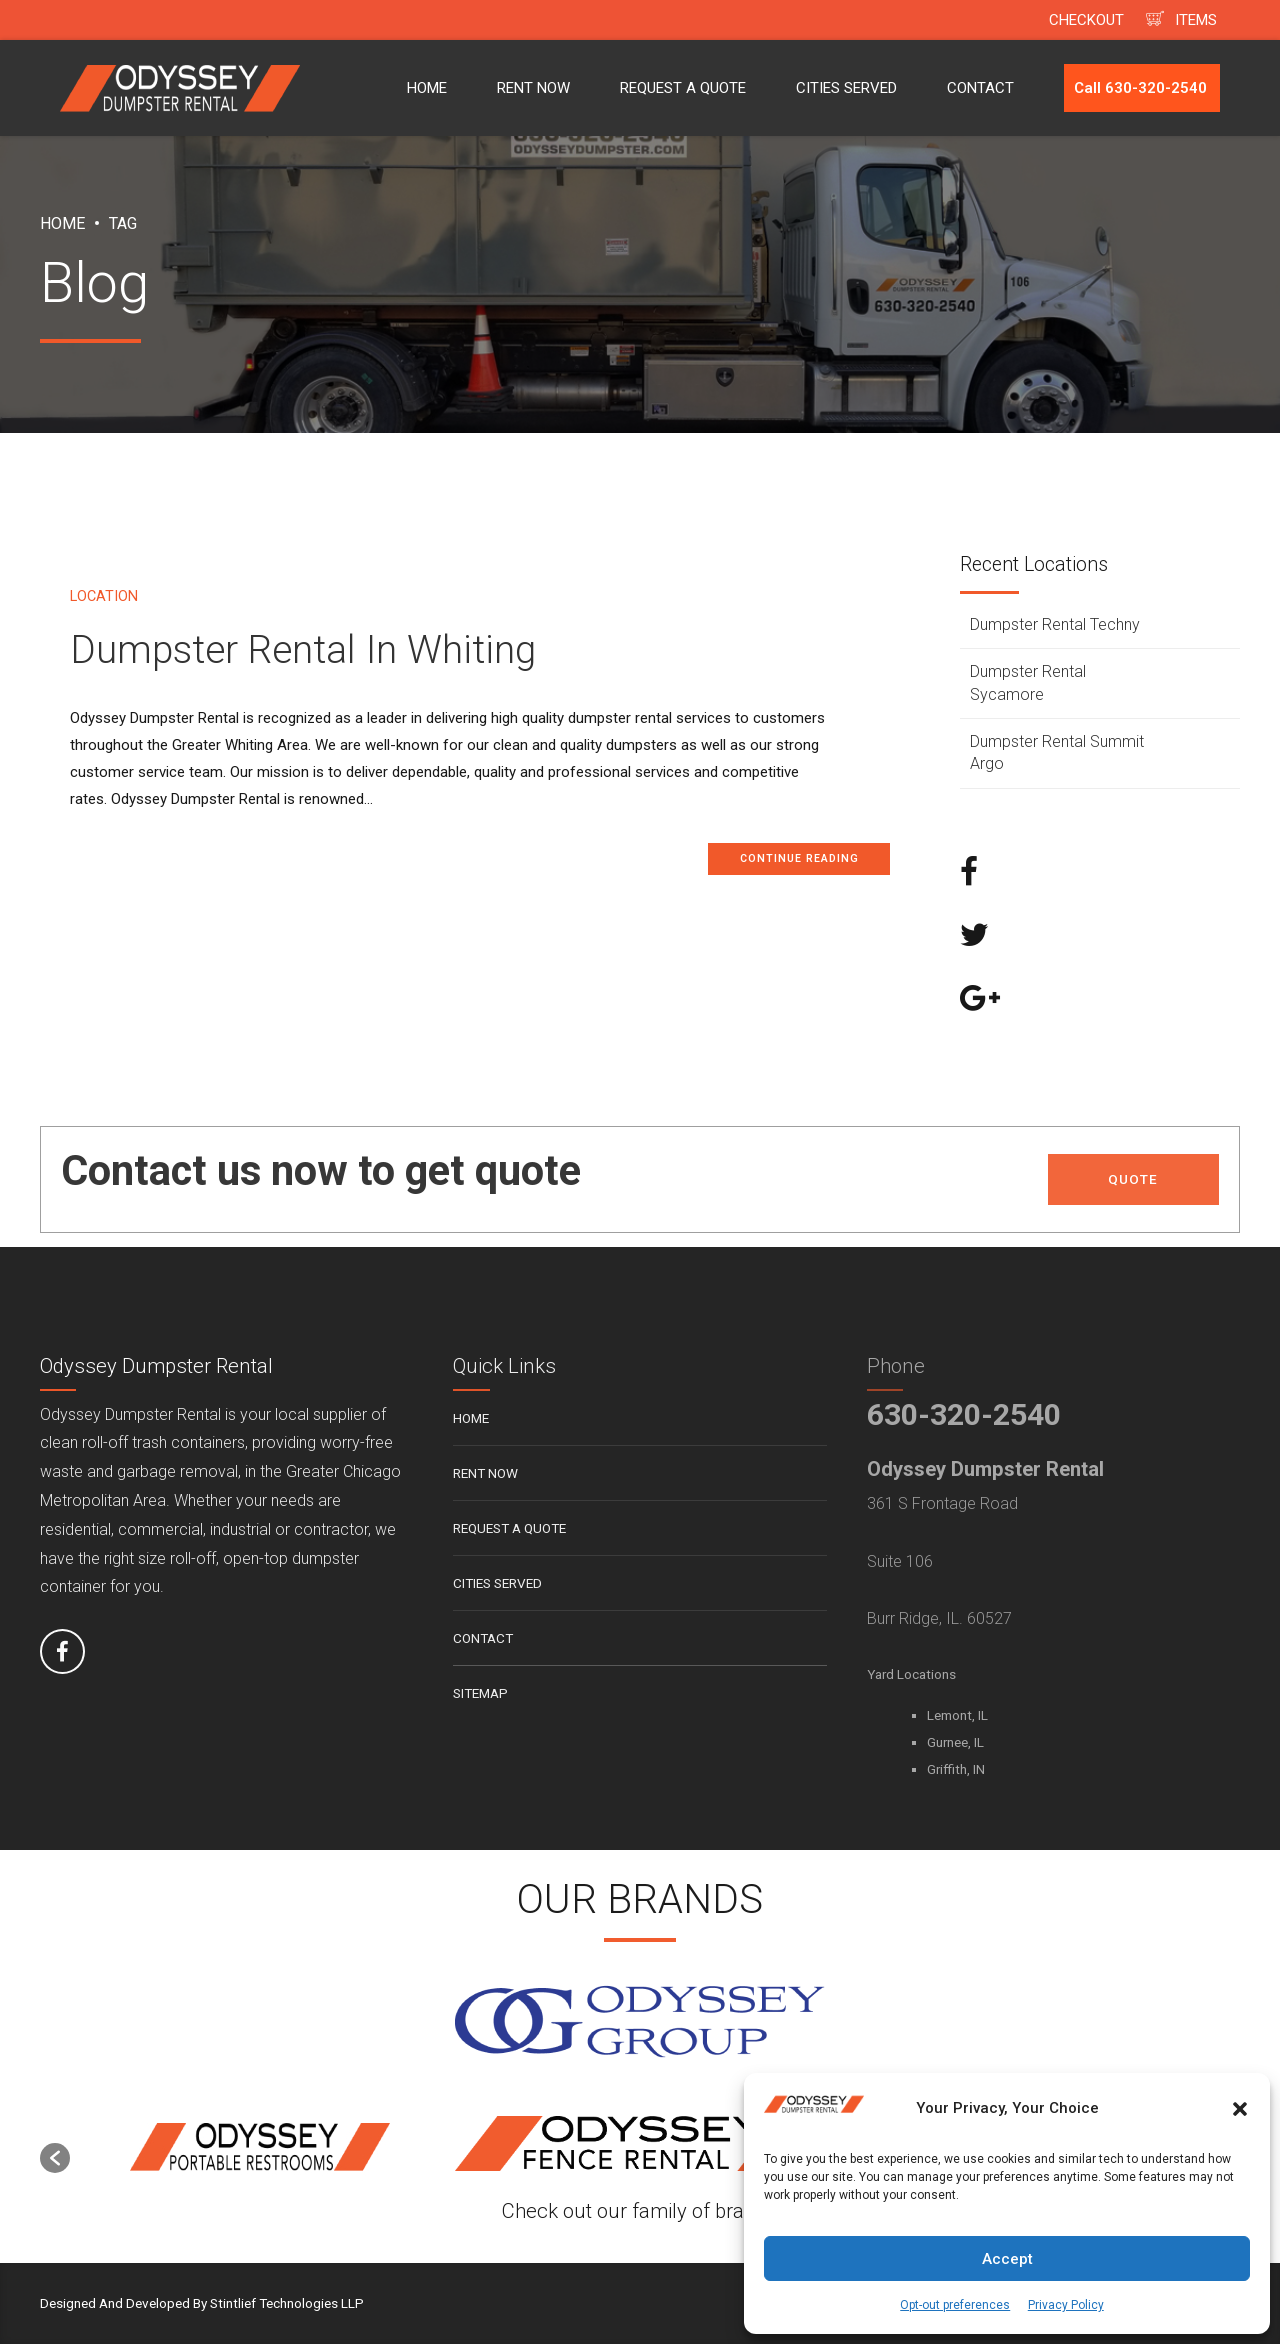 This screenshot has height=2344, width=1280. I want to click on CONTACT, so click(980, 88).